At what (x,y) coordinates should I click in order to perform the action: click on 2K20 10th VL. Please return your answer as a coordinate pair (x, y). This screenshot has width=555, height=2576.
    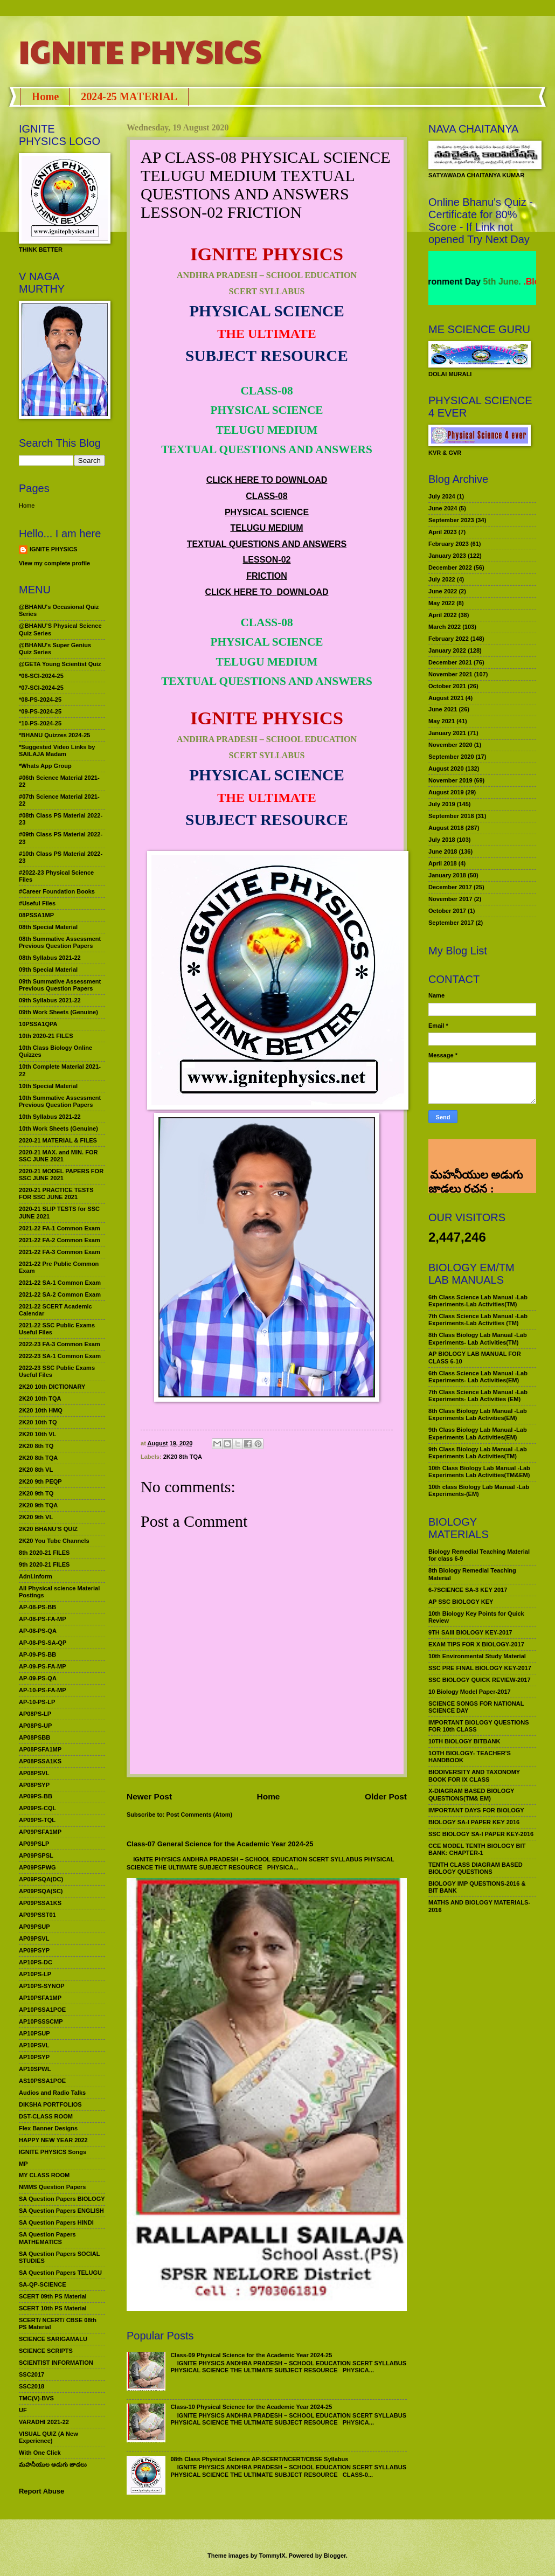
    Looking at the image, I should click on (37, 1434).